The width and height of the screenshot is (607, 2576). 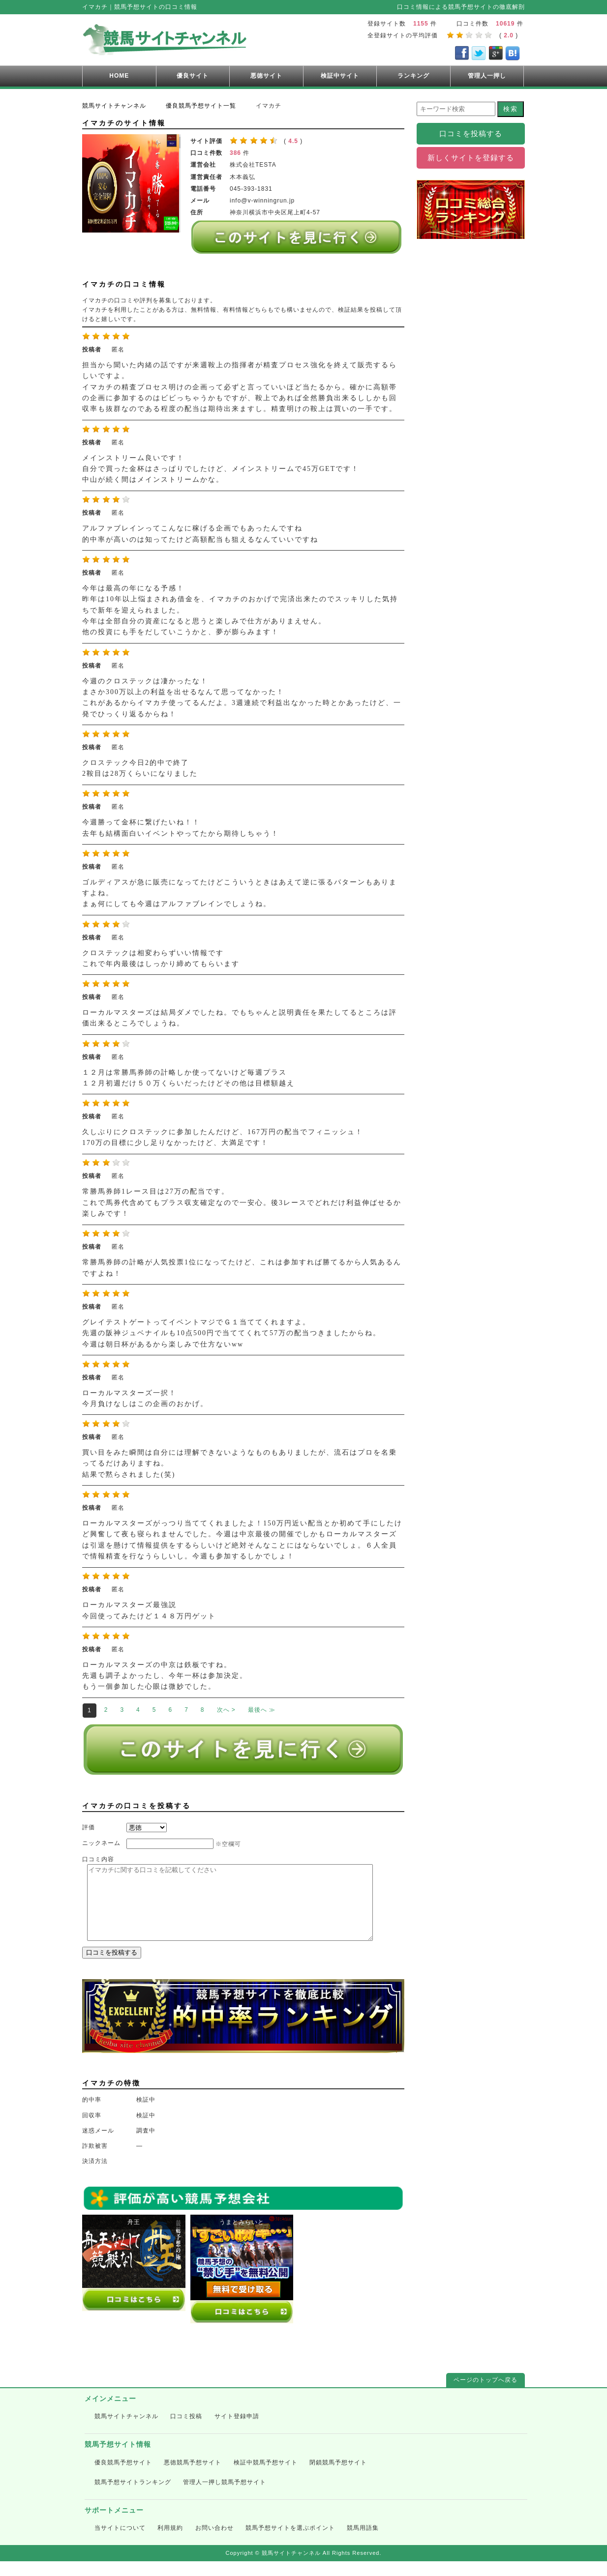 I want to click on 検証中競馬予想サイト, so click(x=266, y=2477).